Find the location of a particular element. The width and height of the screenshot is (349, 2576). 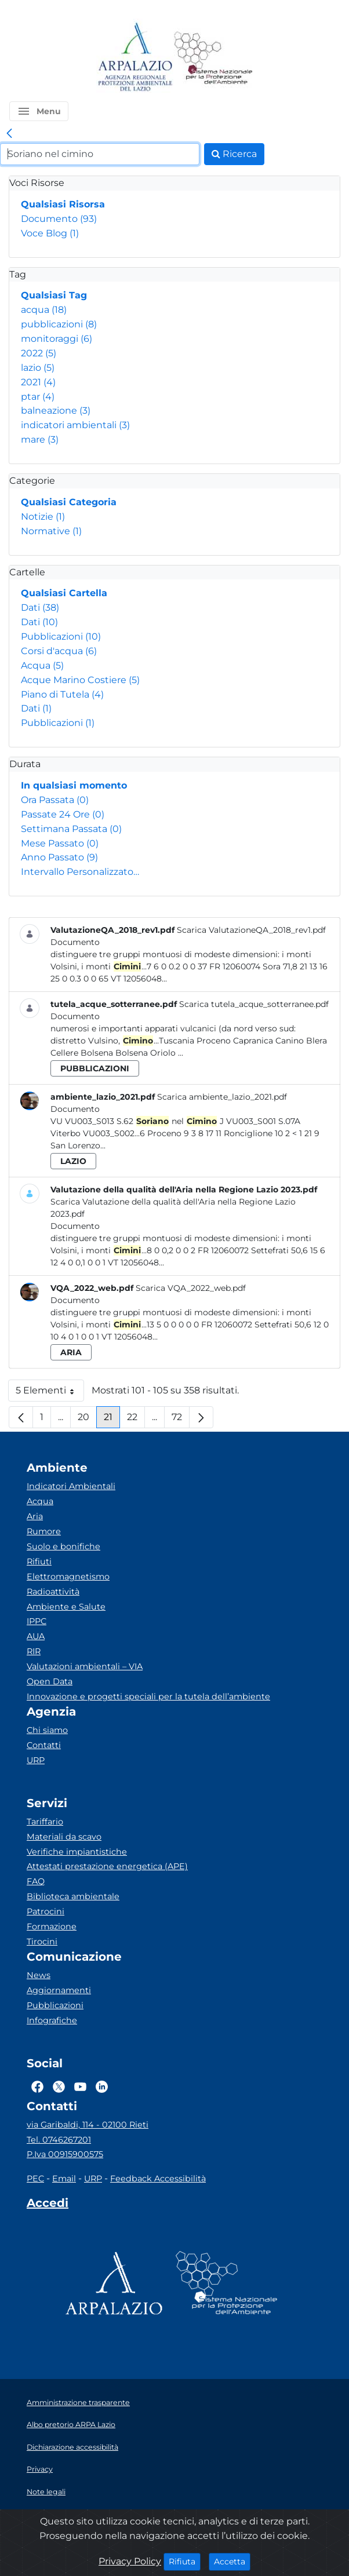

5 Elementi [button] is located at coordinates (50, 1393).